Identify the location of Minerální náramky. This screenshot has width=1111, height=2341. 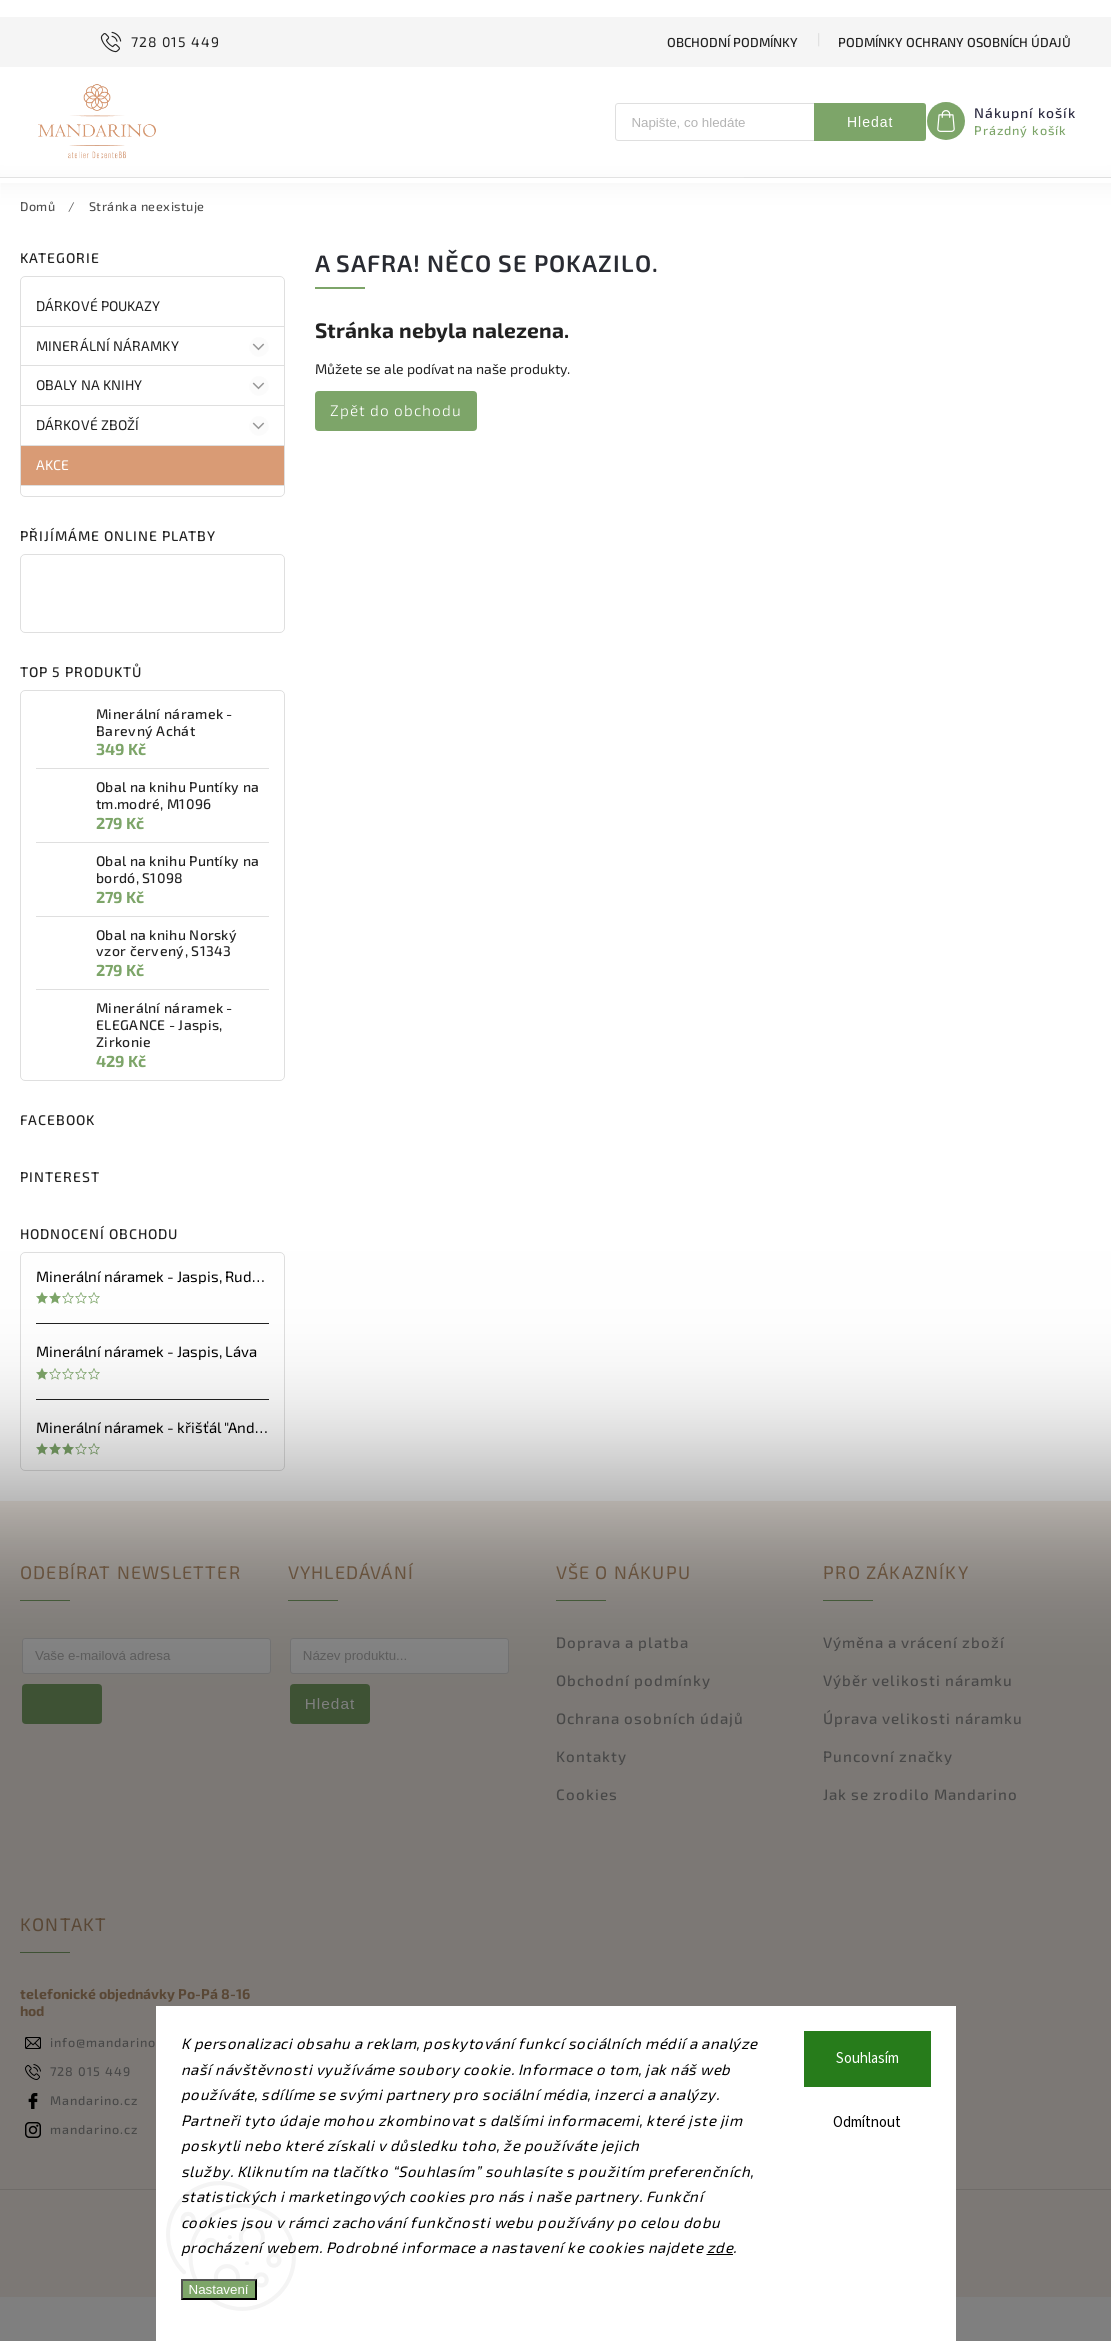
(152, 391).